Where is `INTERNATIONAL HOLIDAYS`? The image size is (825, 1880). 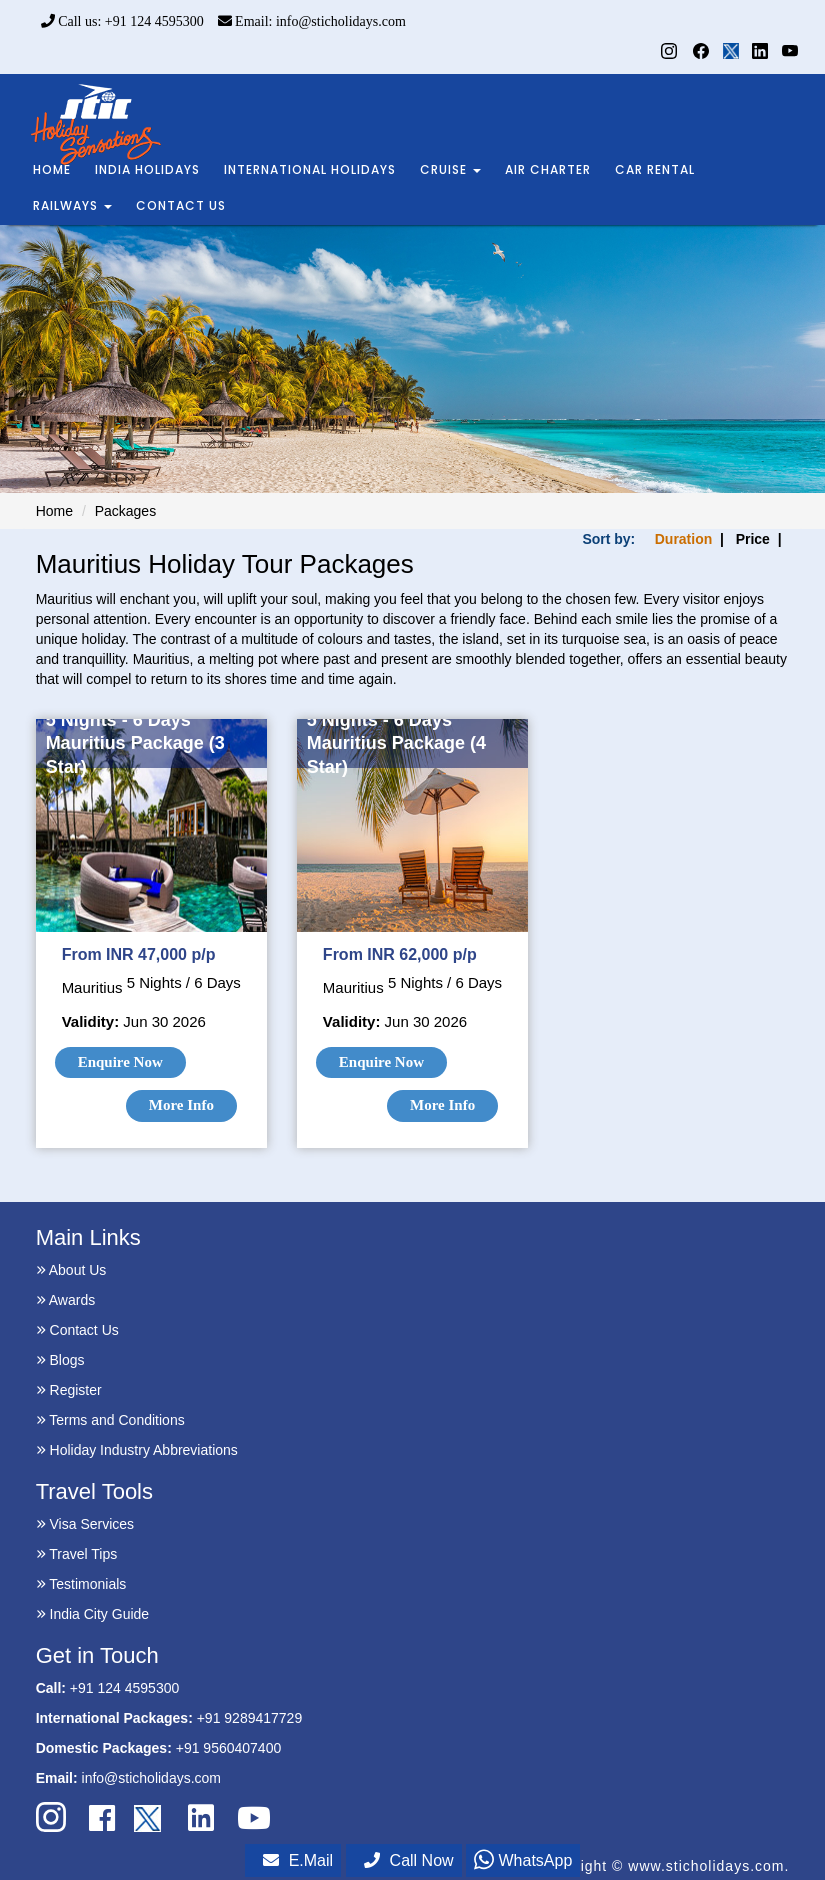 INTERNATIONAL HOLIDAYS is located at coordinates (310, 169).